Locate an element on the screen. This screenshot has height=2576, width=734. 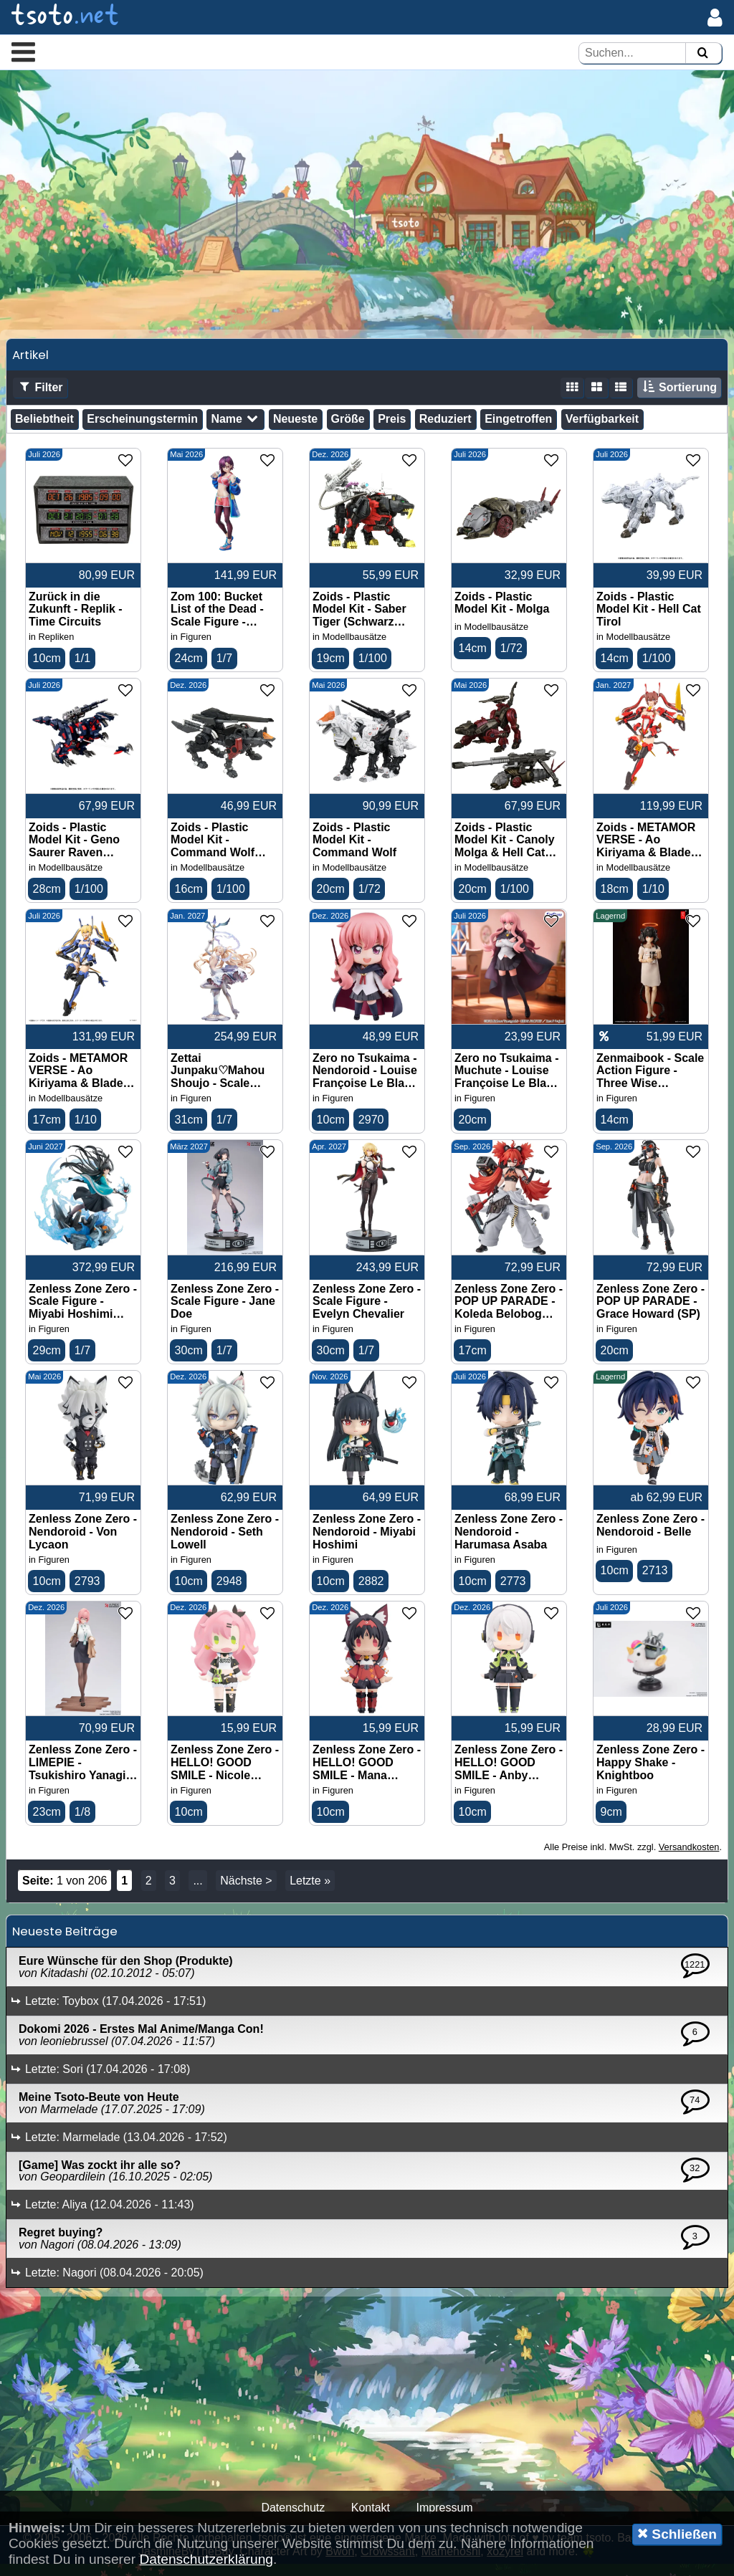
Eingetroffen is located at coordinates (518, 427).